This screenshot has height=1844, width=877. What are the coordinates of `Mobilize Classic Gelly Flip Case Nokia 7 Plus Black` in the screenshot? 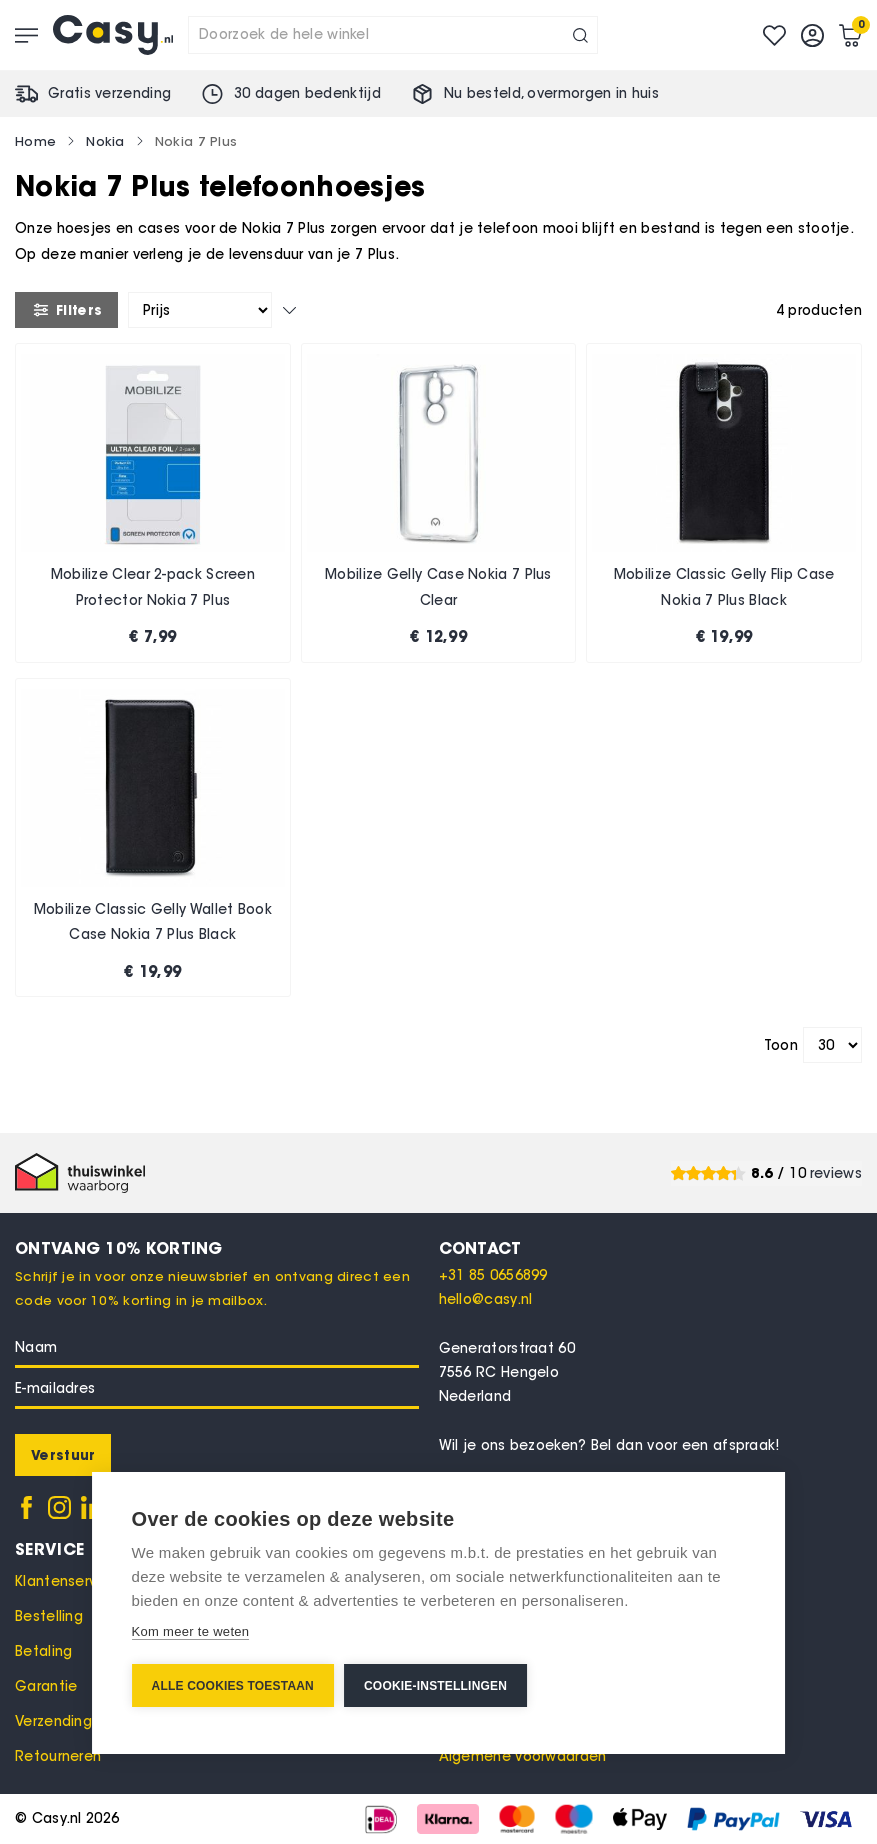 It's located at (724, 587).